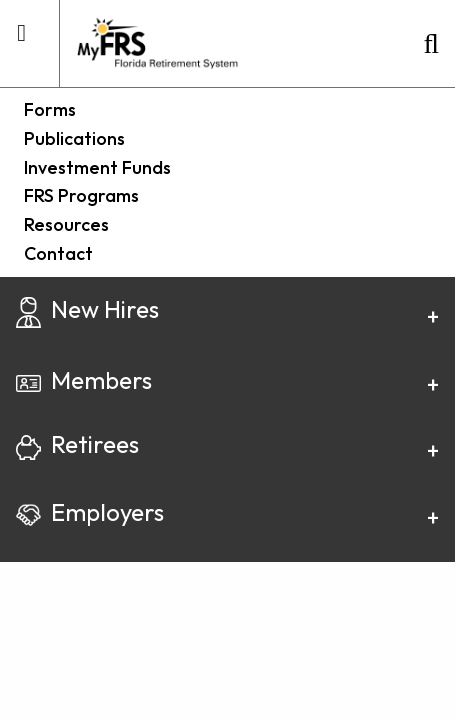  I want to click on [mobile utility menu container], so click(21, 41).